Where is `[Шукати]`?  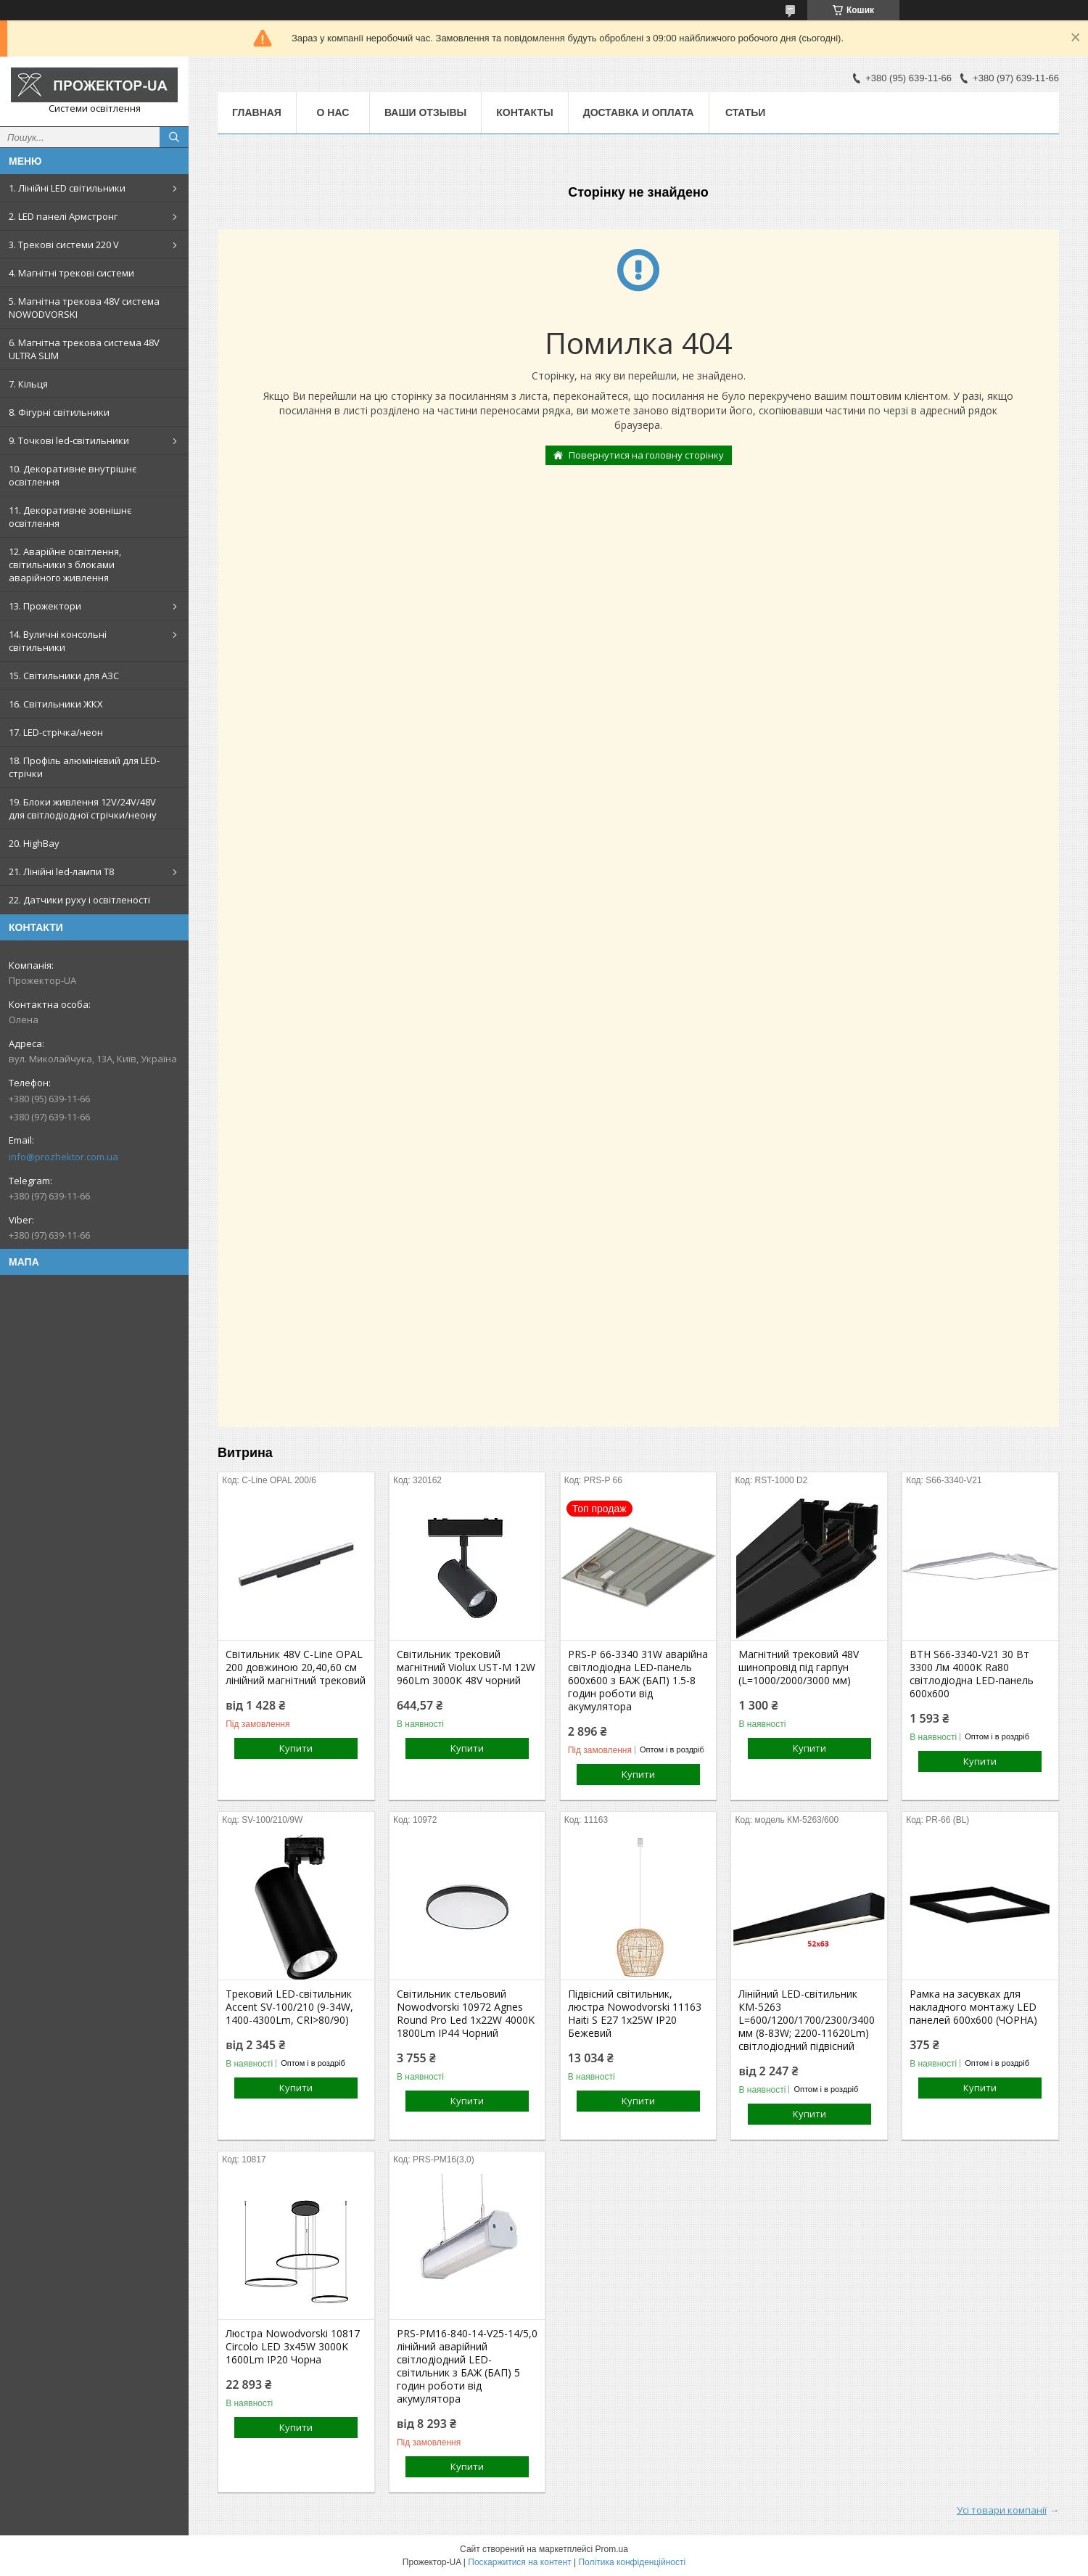 [Шукати] is located at coordinates (174, 137).